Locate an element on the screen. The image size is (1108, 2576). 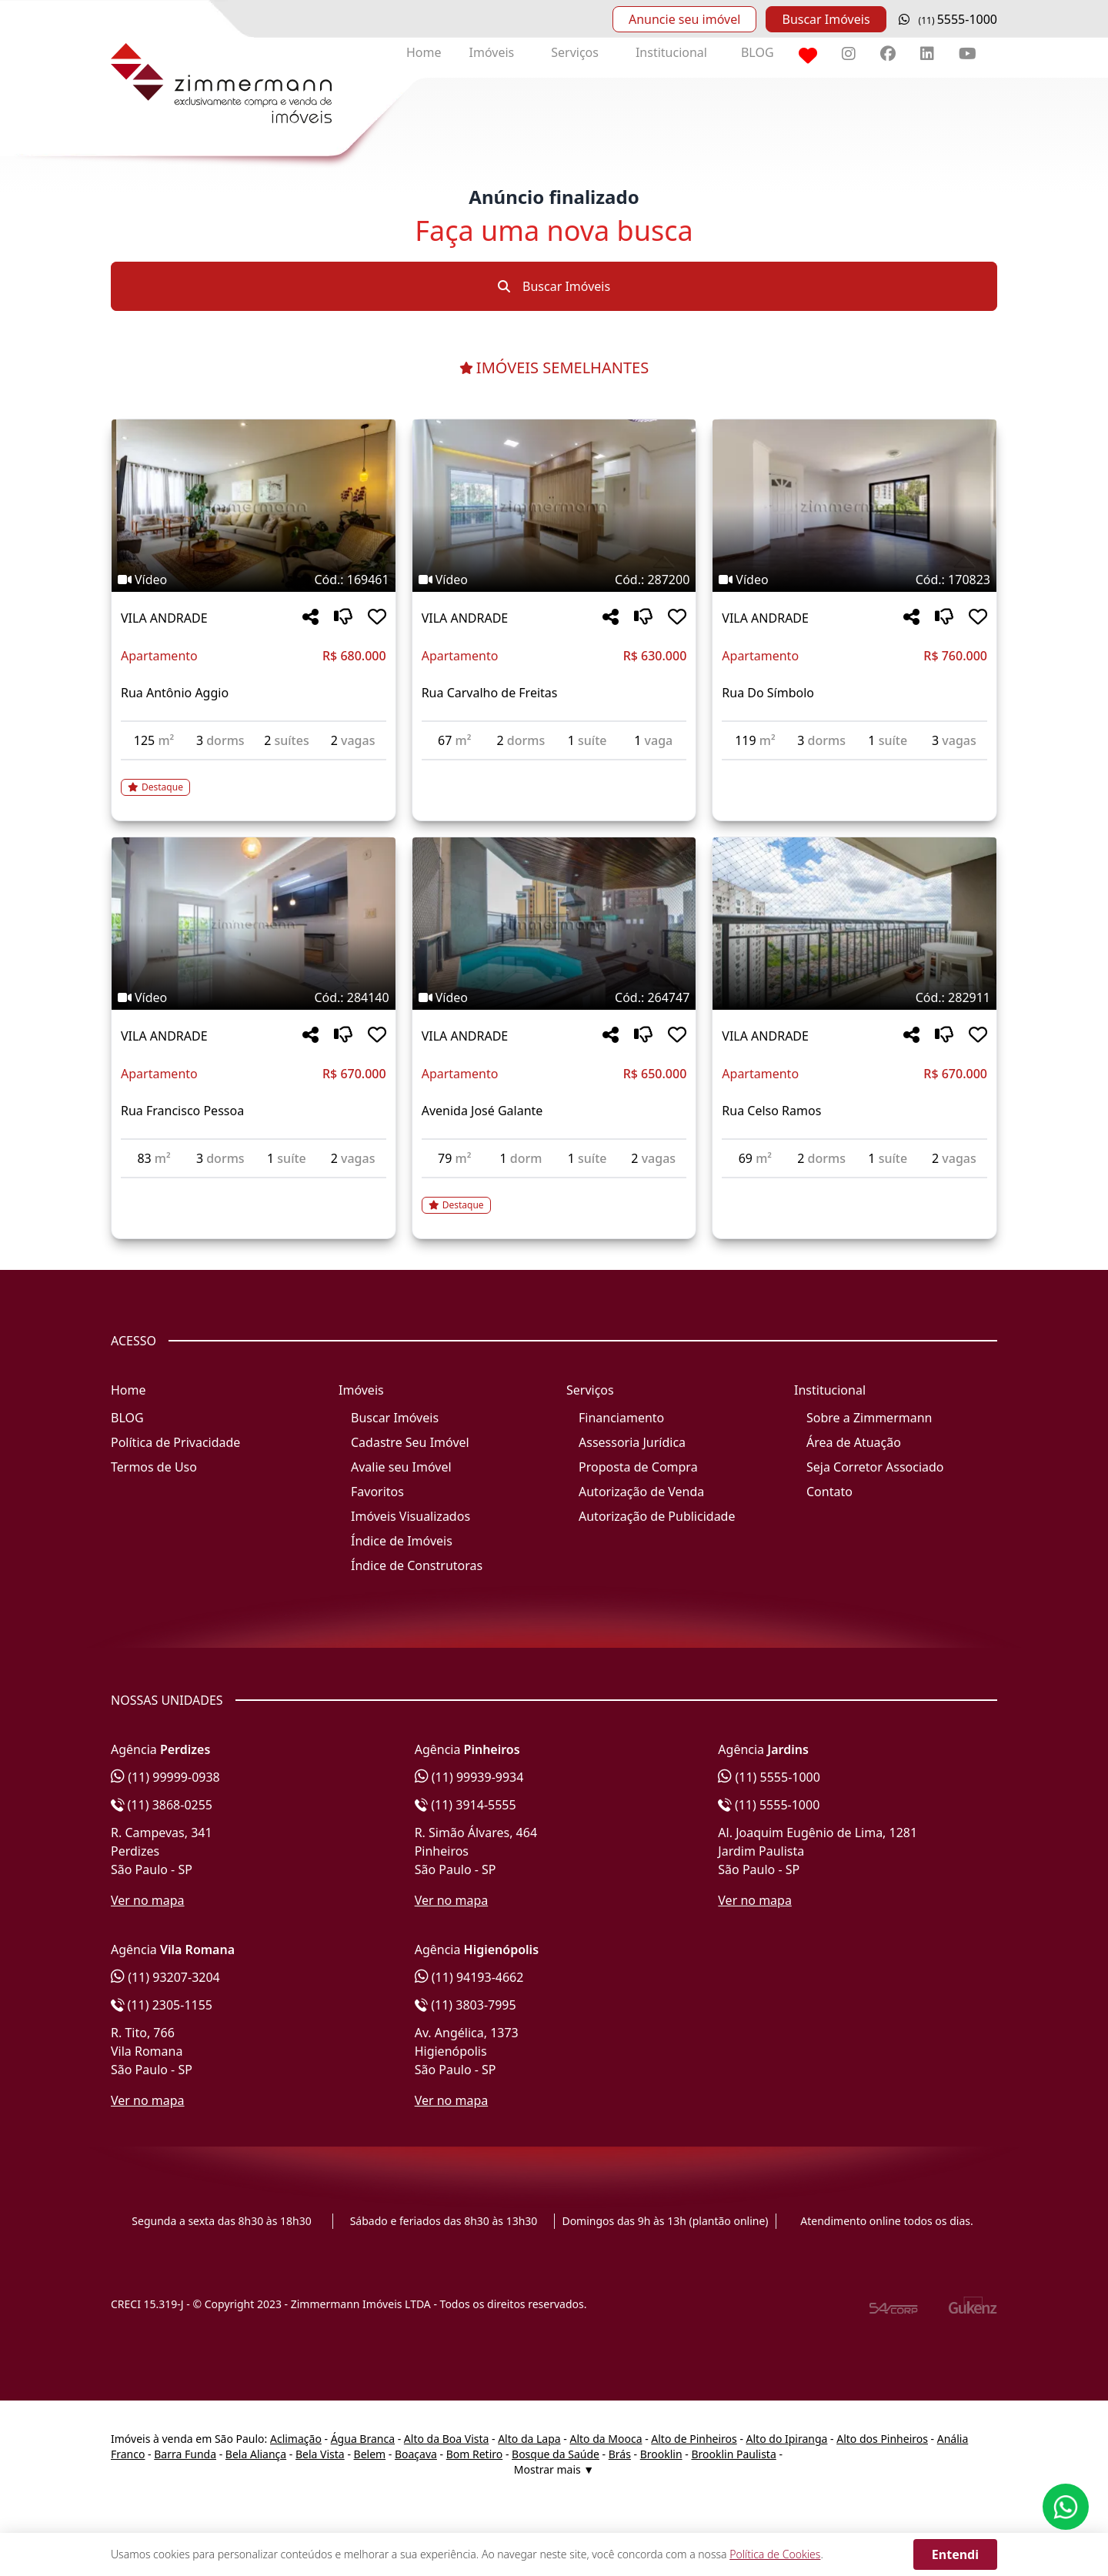
Cadastre Seu Imóvel is located at coordinates (410, 1442).